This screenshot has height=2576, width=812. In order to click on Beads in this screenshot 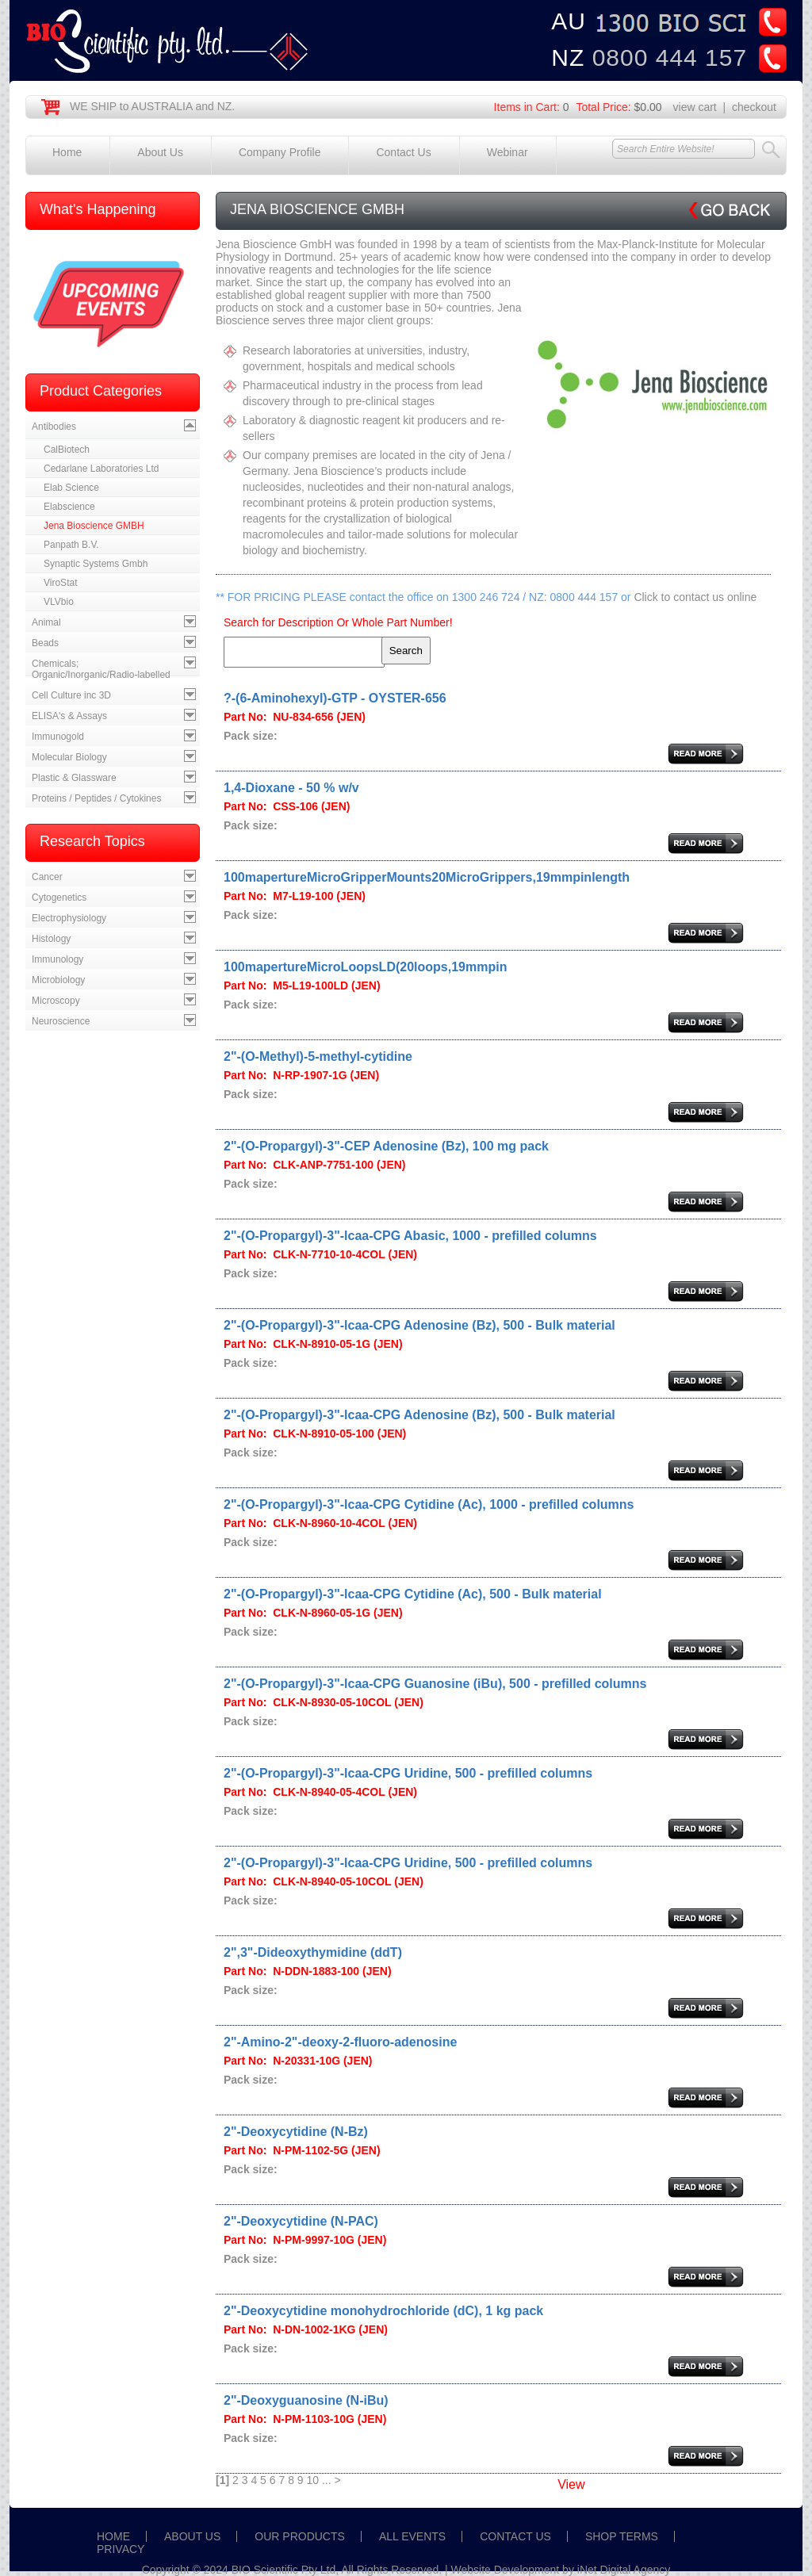, I will do `click(45, 643)`.